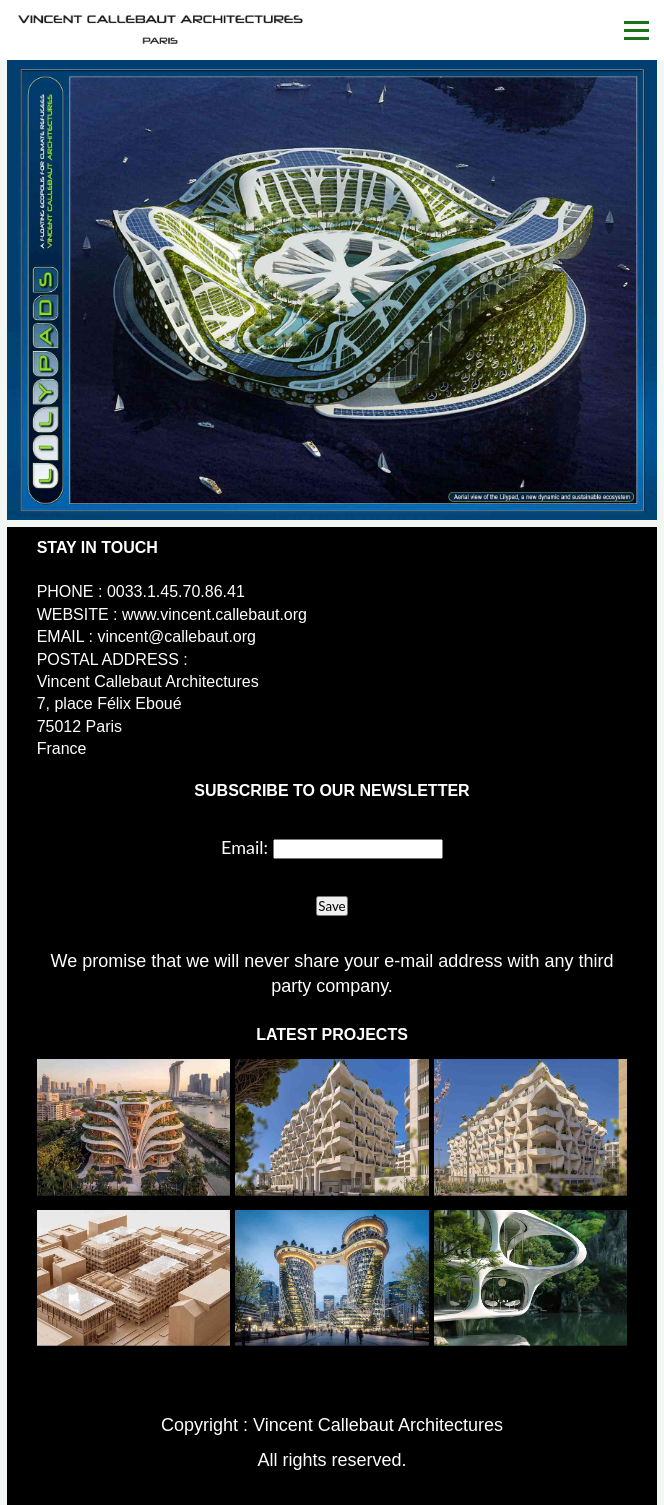 This screenshot has height=1505, width=664. Describe the element at coordinates (244, 847) in the screenshot. I see `Email:` at that location.